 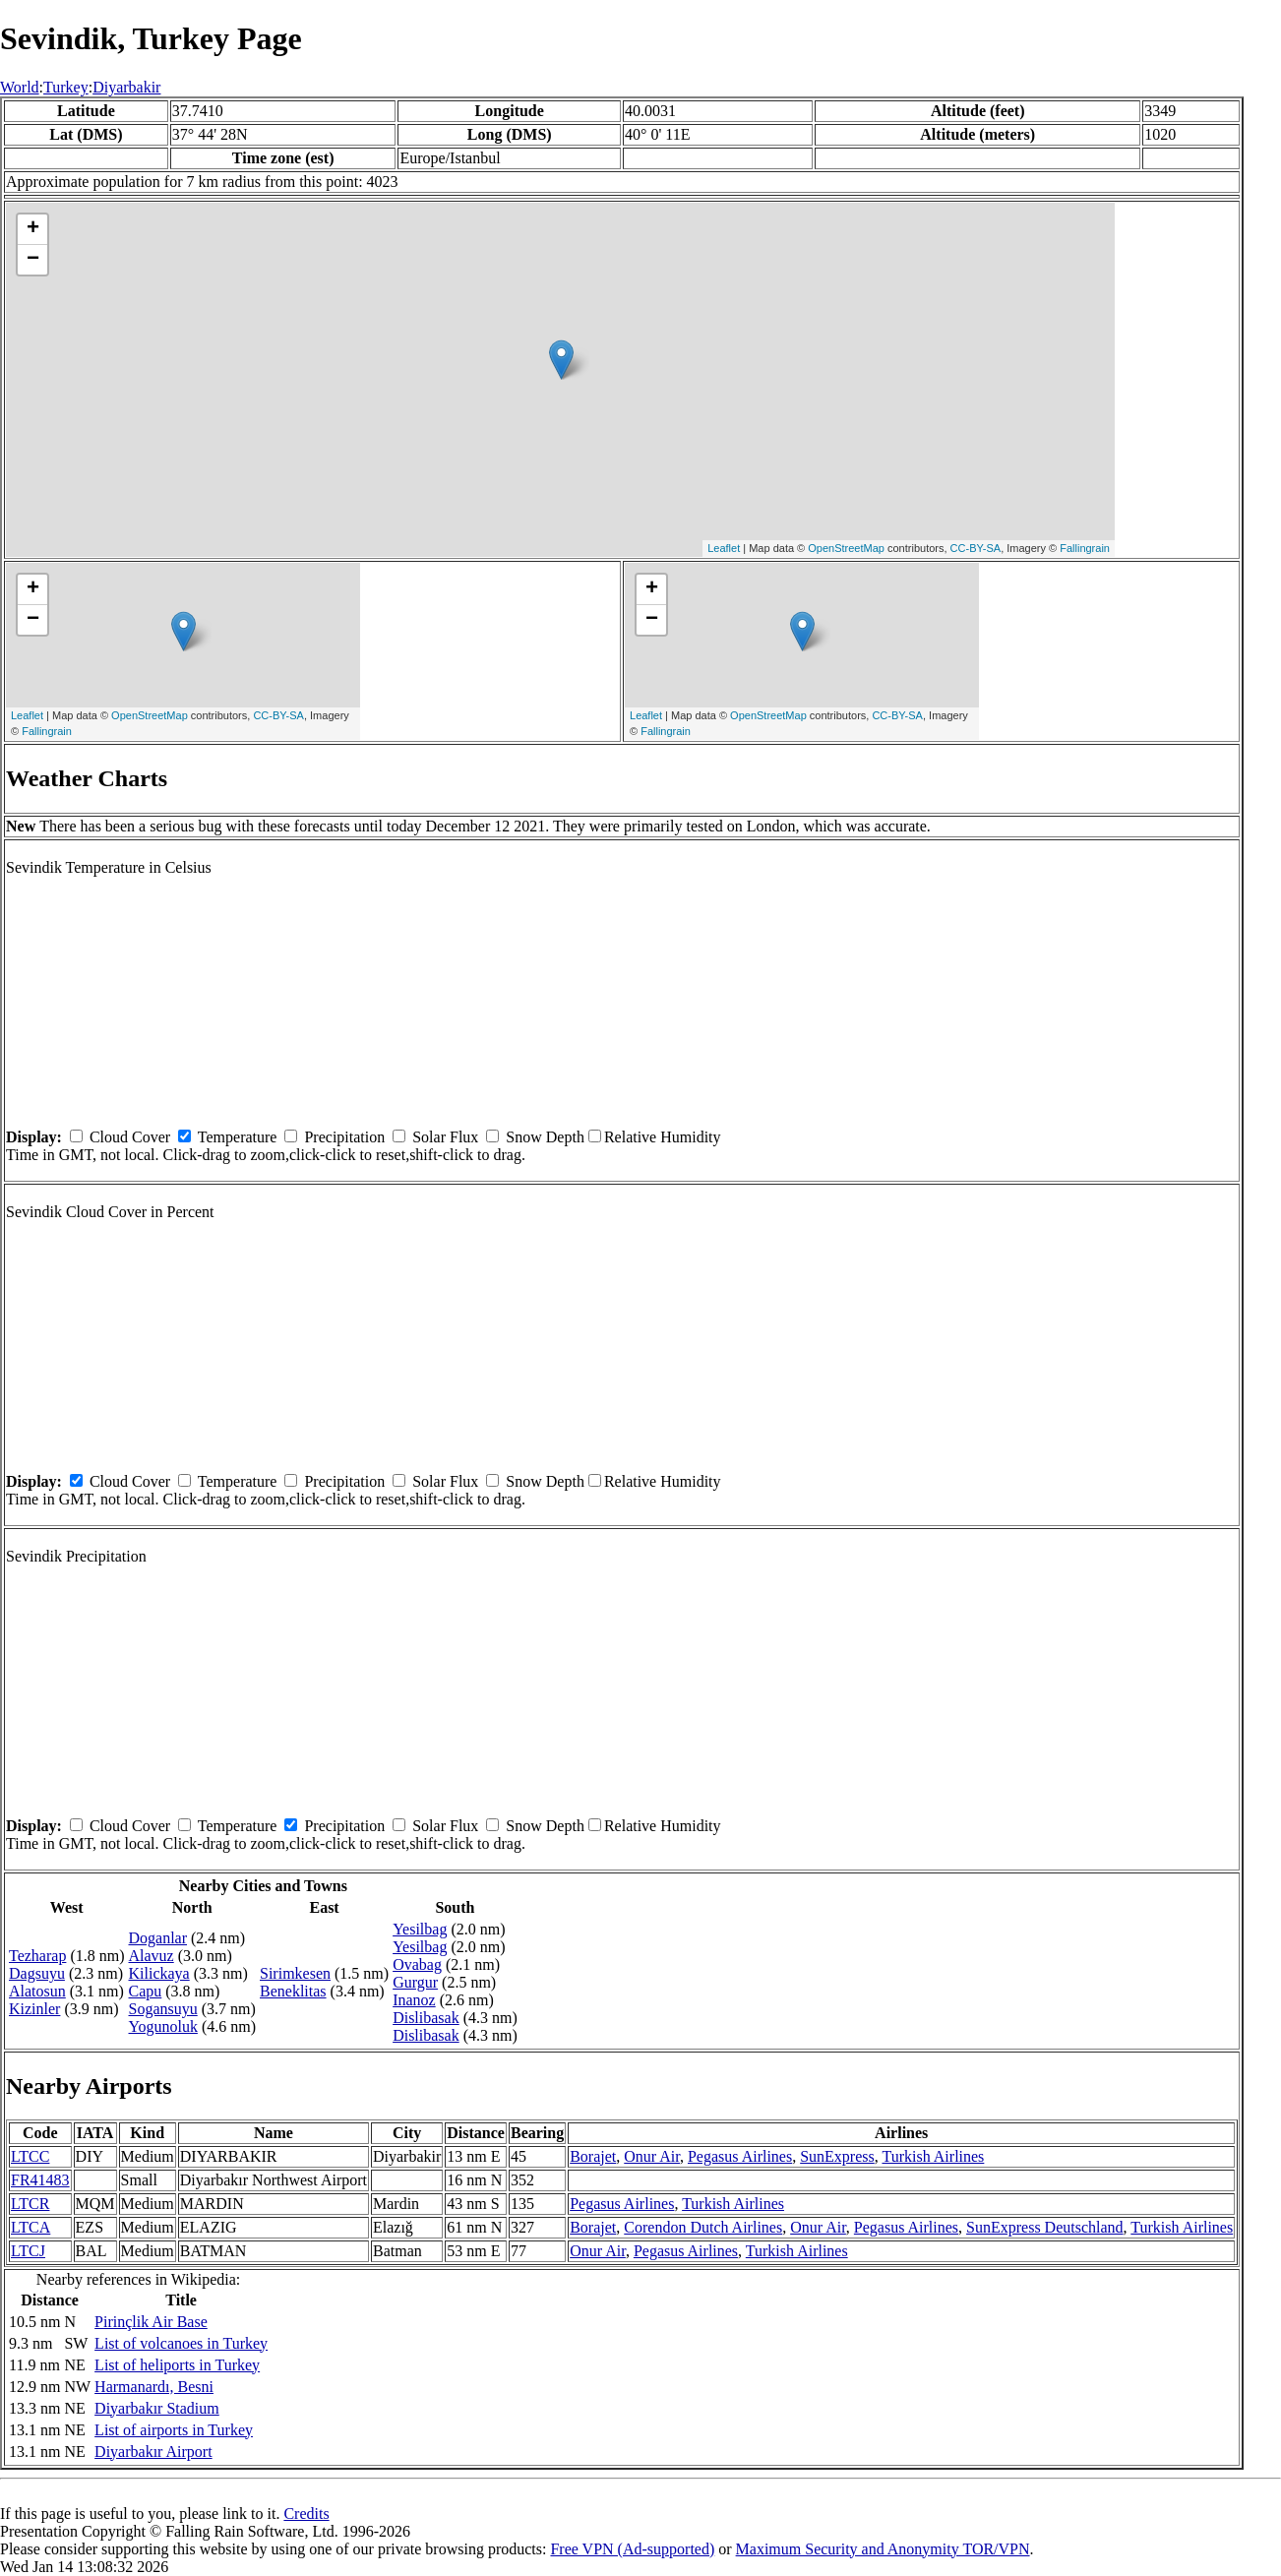 What do you see at coordinates (237, 1137) in the screenshot?
I see `Temperature` at bounding box center [237, 1137].